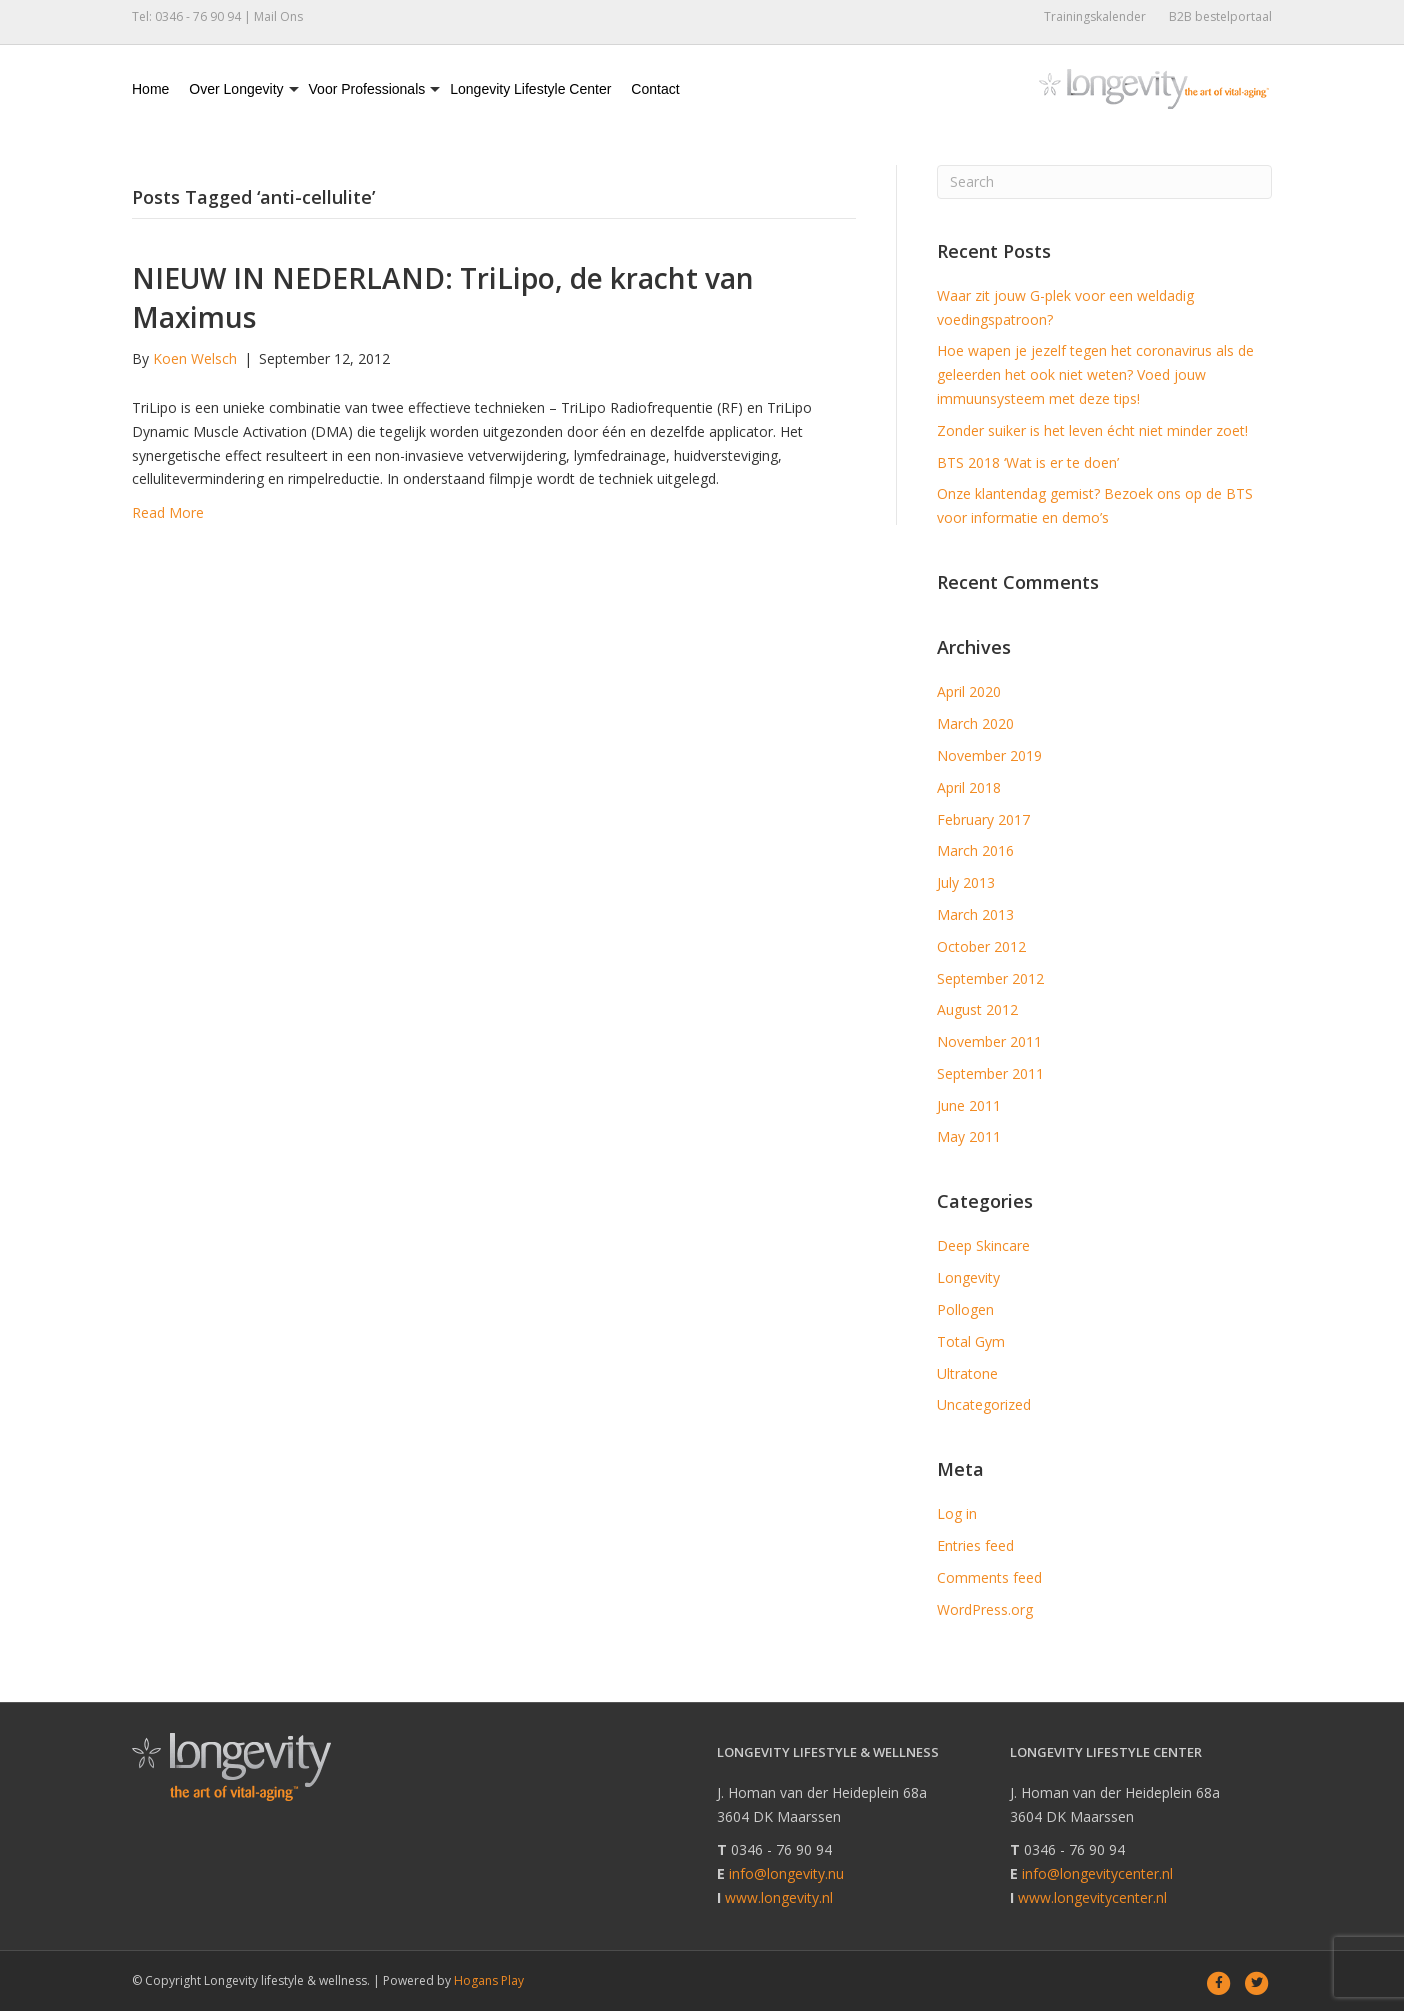 Image resolution: width=1404 pixels, height=2011 pixels. Describe the element at coordinates (983, 1245) in the screenshot. I see `Deep Skincare` at that location.